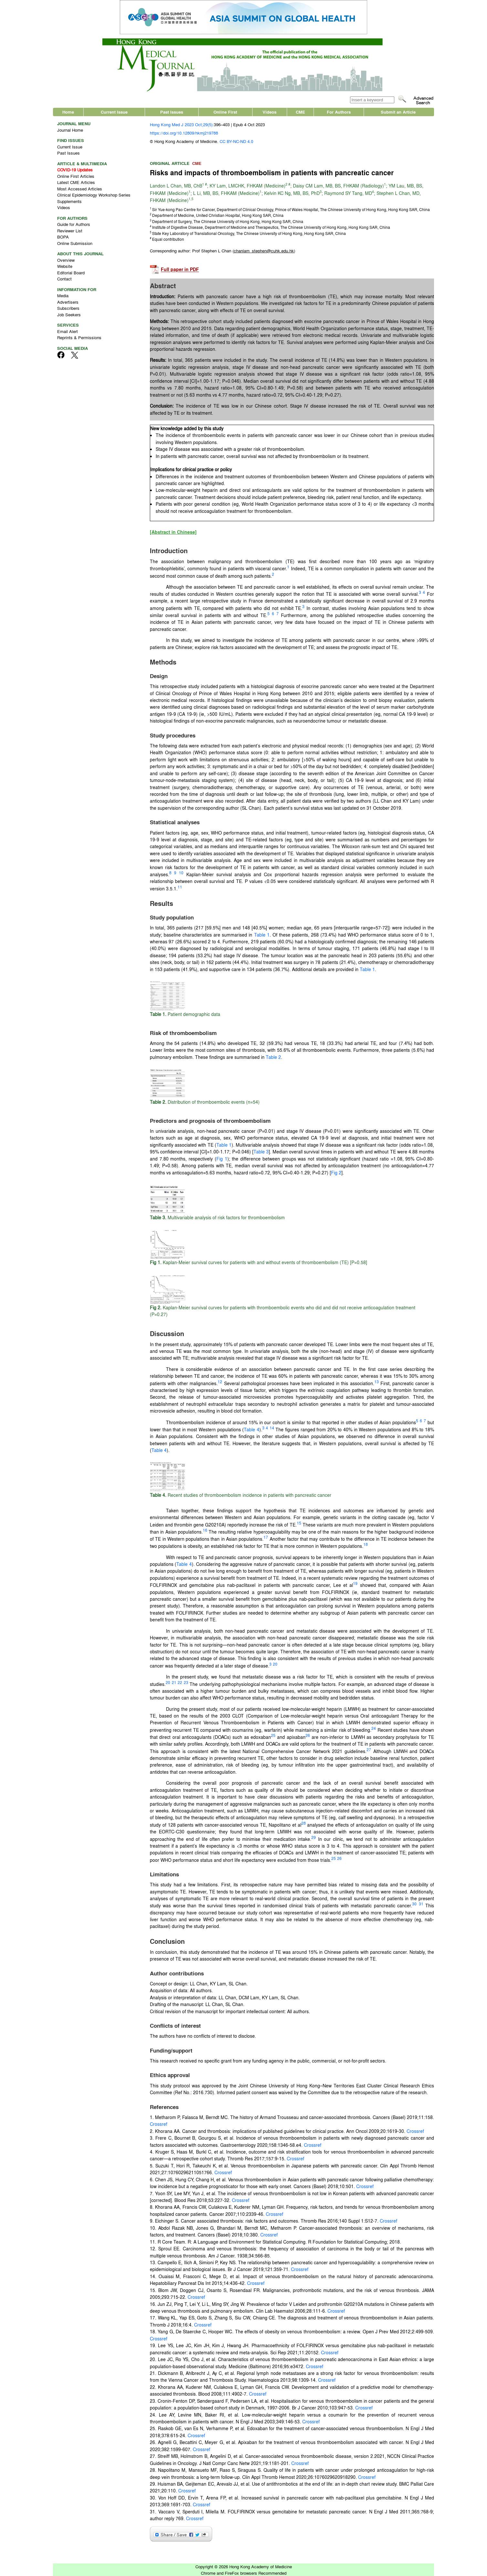  I want to click on 10, so click(181, 873).